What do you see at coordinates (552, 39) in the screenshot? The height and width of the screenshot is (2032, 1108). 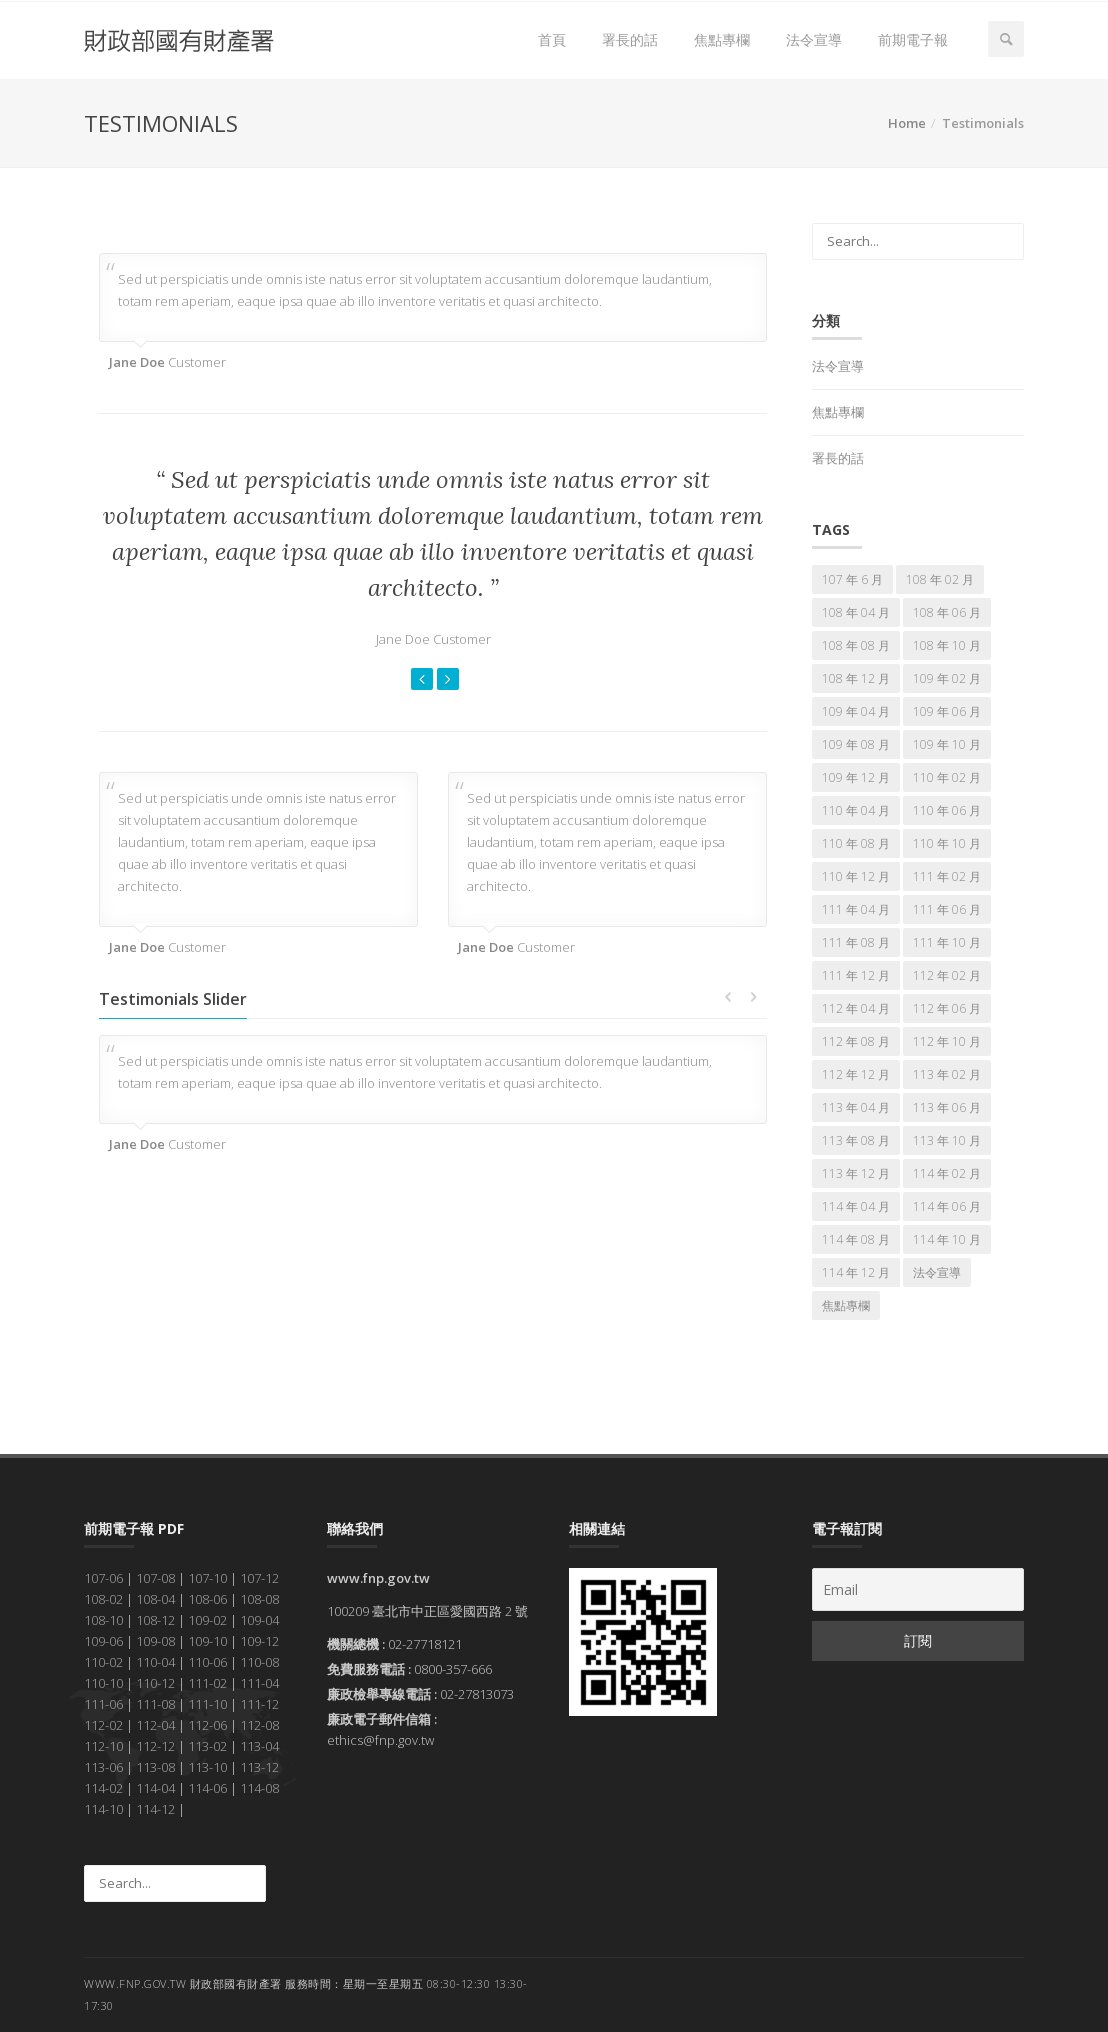 I see `首頁` at bounding box center [552, 39].